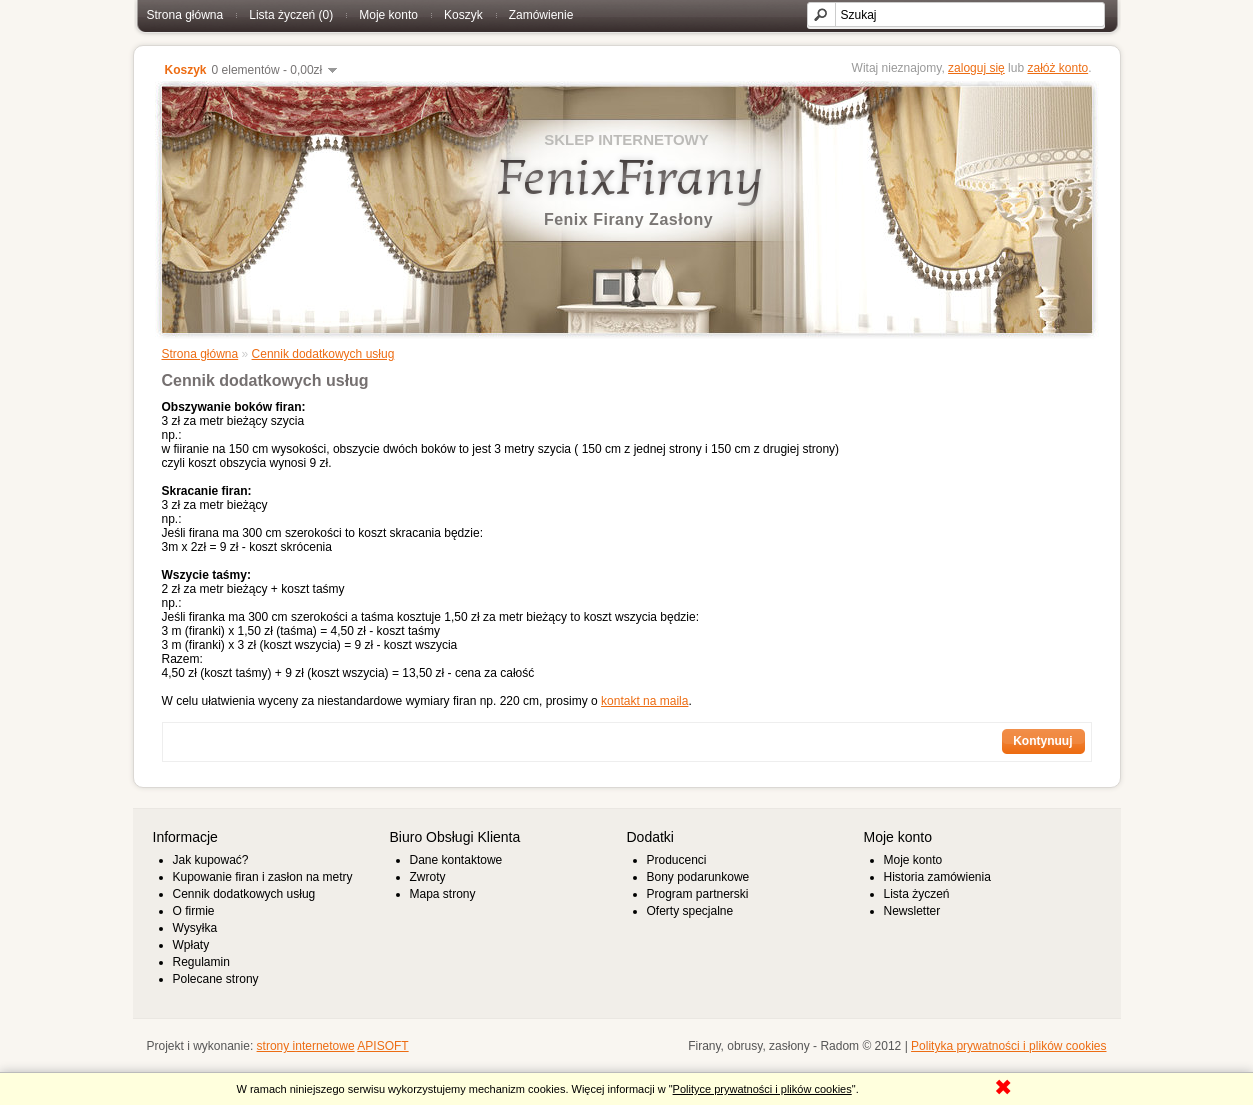 The width and height of the screenshot is (1253, 1105). I want to click on Strona główna, so click(185, 15).